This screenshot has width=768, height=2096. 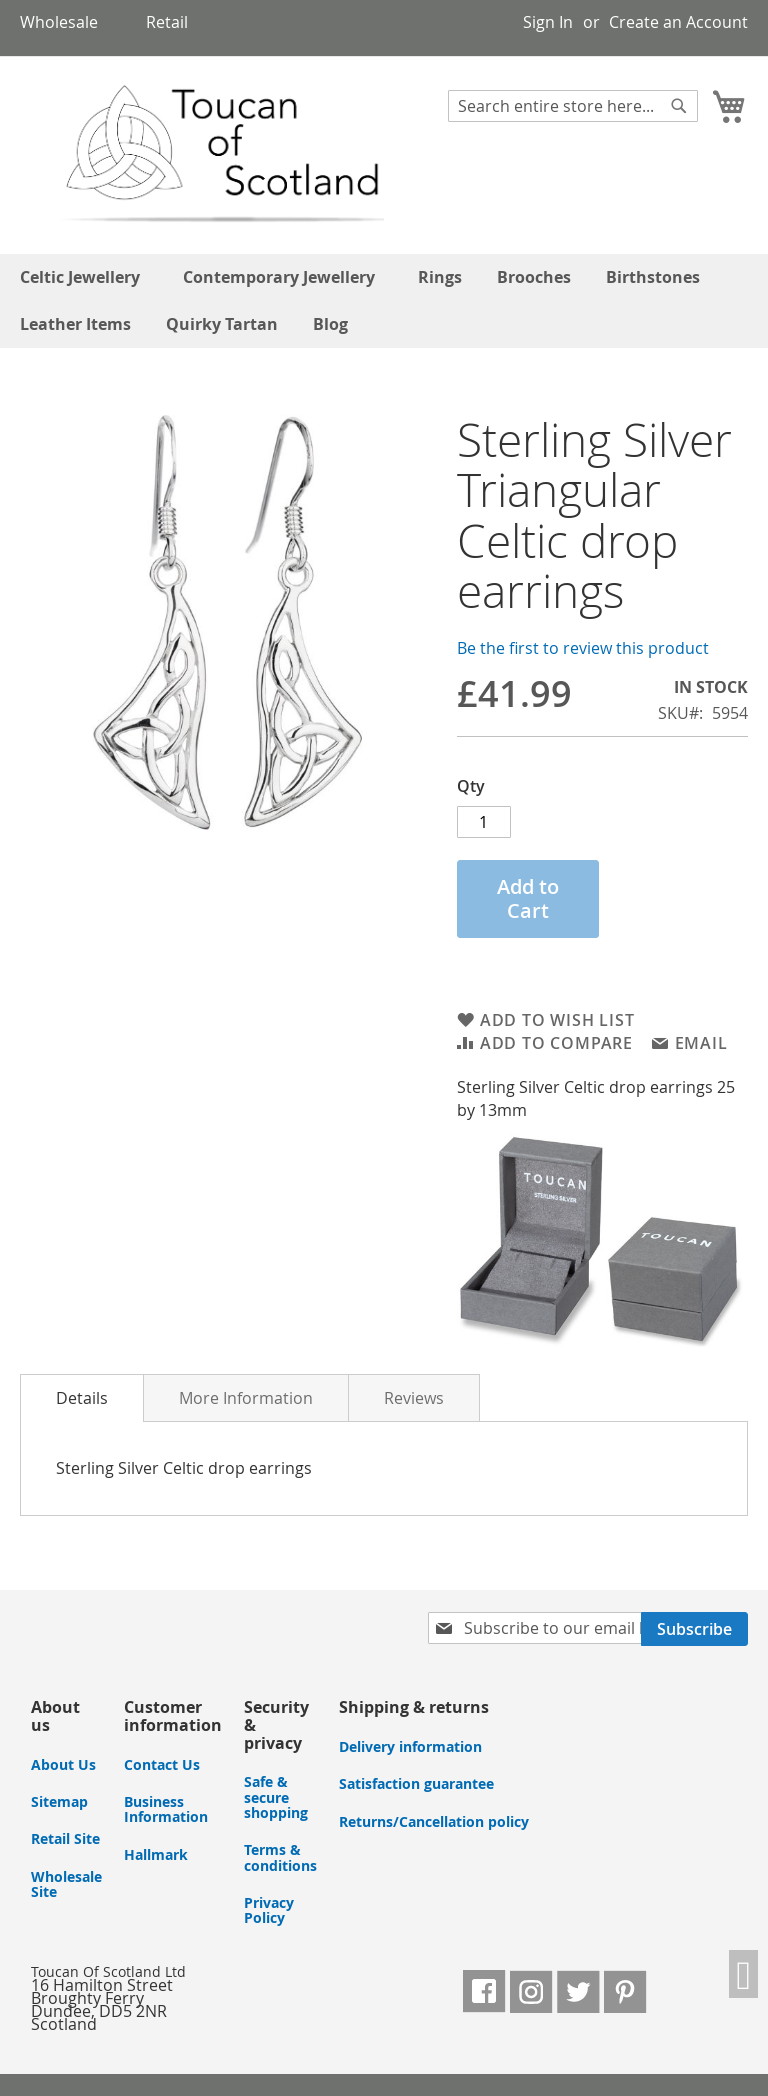 What do you see at coordinates (82, 1398) in the screenshot?
I see `Details` at bounding box center [82, 1398].